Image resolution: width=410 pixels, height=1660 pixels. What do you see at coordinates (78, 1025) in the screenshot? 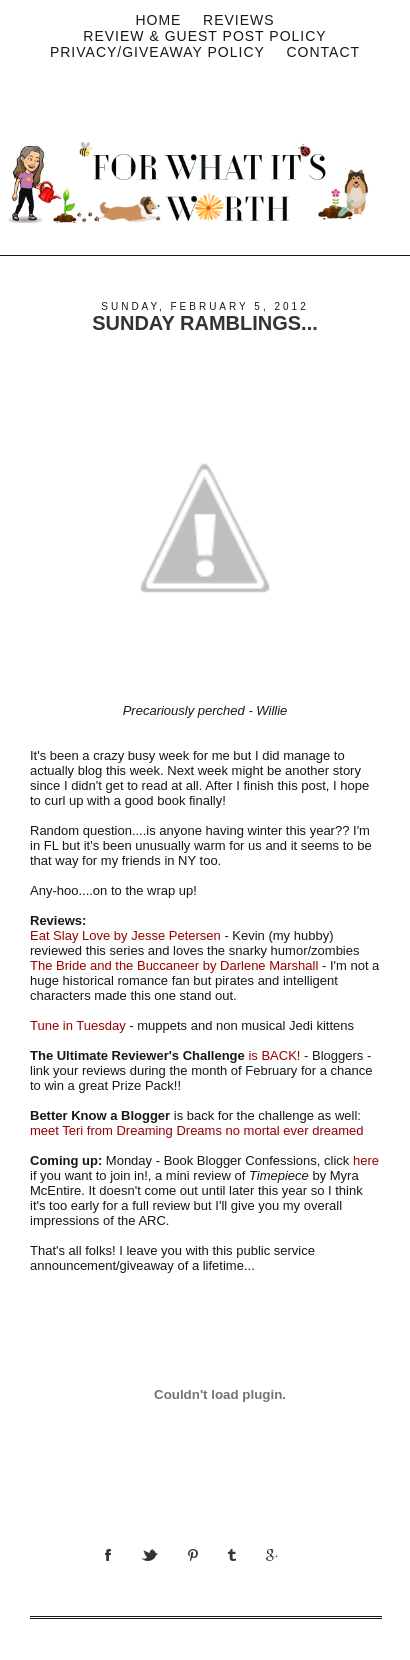
I see `Tune in Tuesday` at bounding box center [78, 1025].